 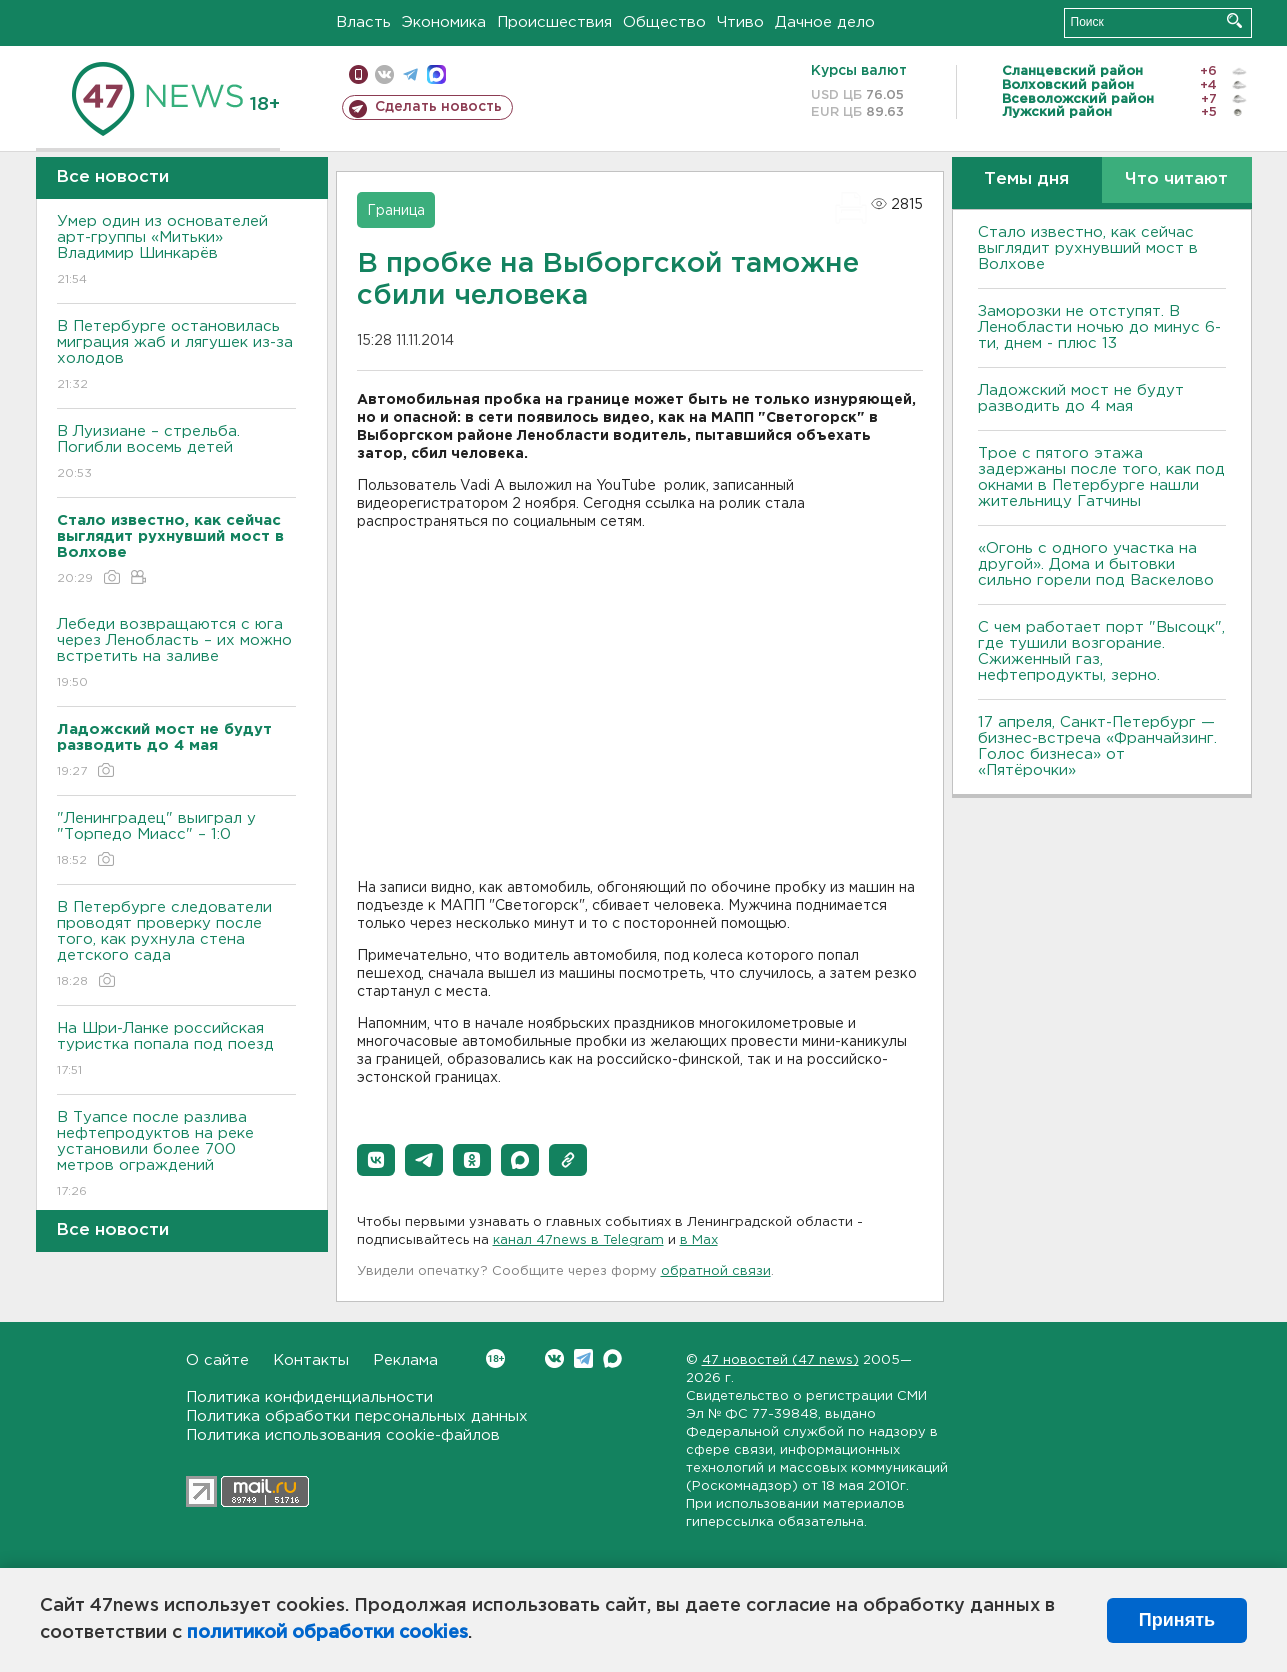 I want to click on В Петербурге остановилась миграция жаб и лягушек из-за холодов, so click(x=176, y=356).